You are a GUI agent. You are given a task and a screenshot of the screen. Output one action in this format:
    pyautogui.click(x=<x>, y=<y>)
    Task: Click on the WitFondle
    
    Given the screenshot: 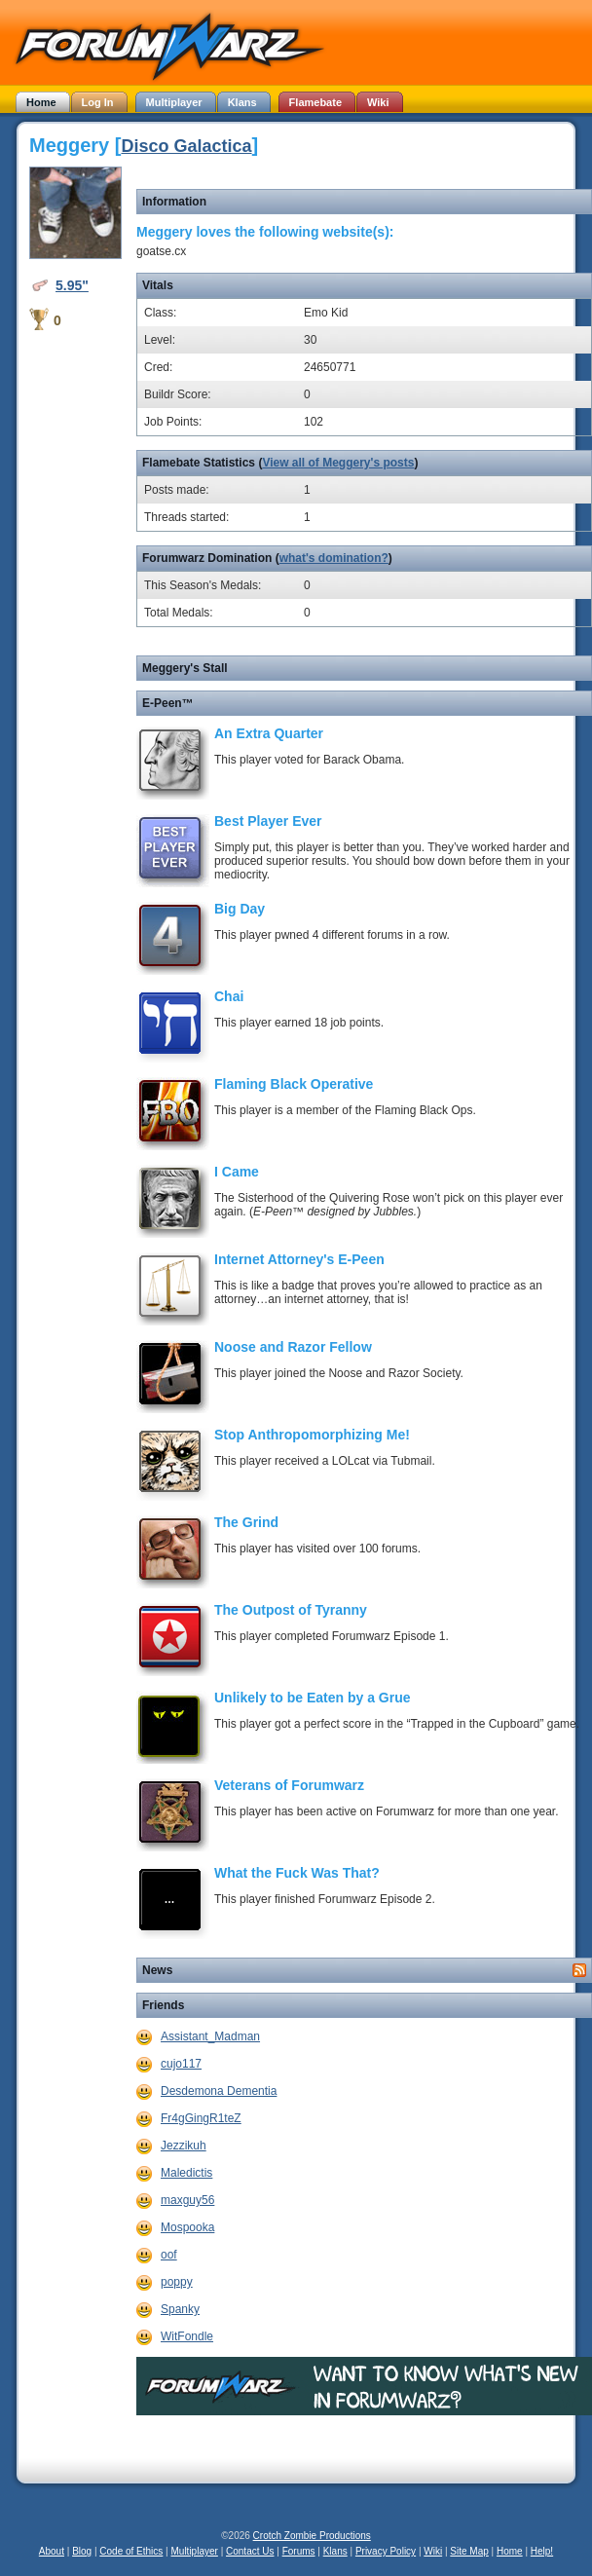 What is the action you would take?
    pyautogui.click(x=187, y=2336)
    